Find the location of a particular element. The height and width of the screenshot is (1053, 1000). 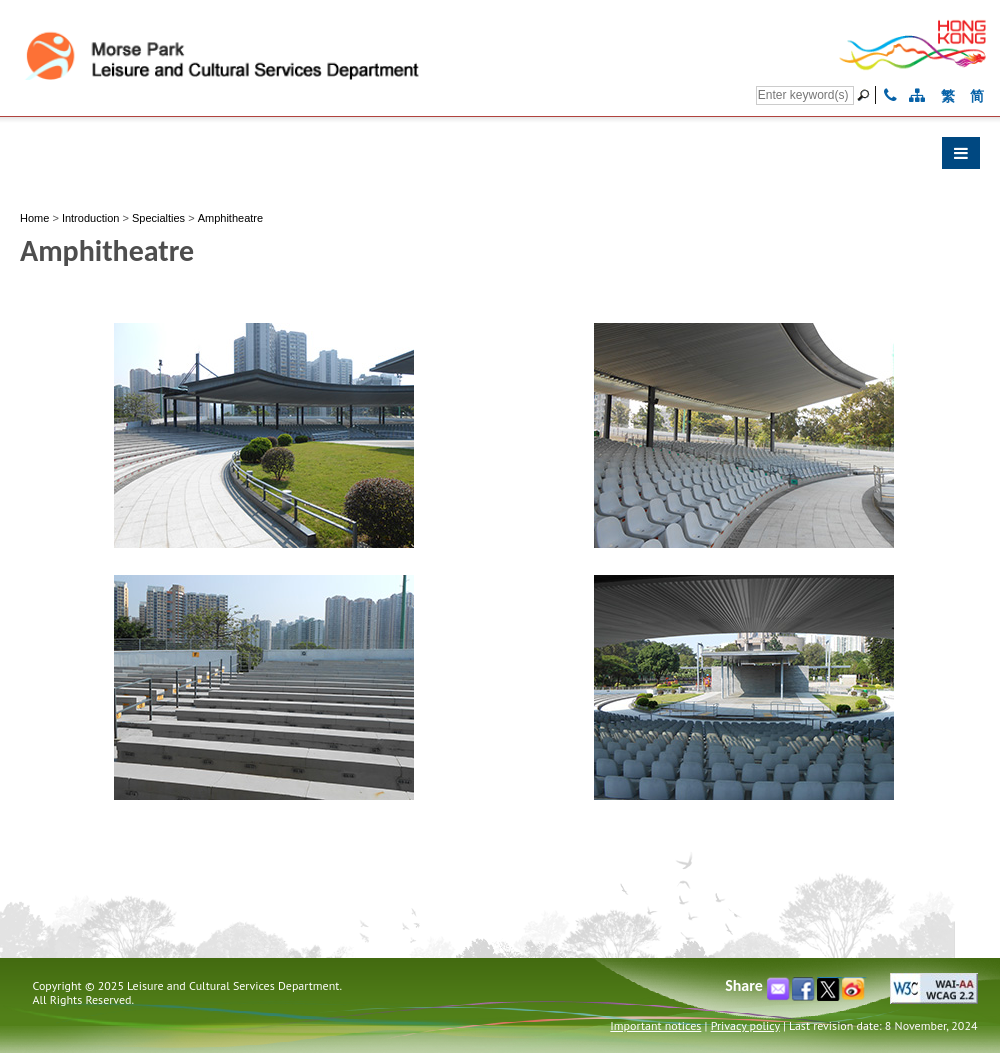

Privacy policy is located at coordinates (745, 1025).